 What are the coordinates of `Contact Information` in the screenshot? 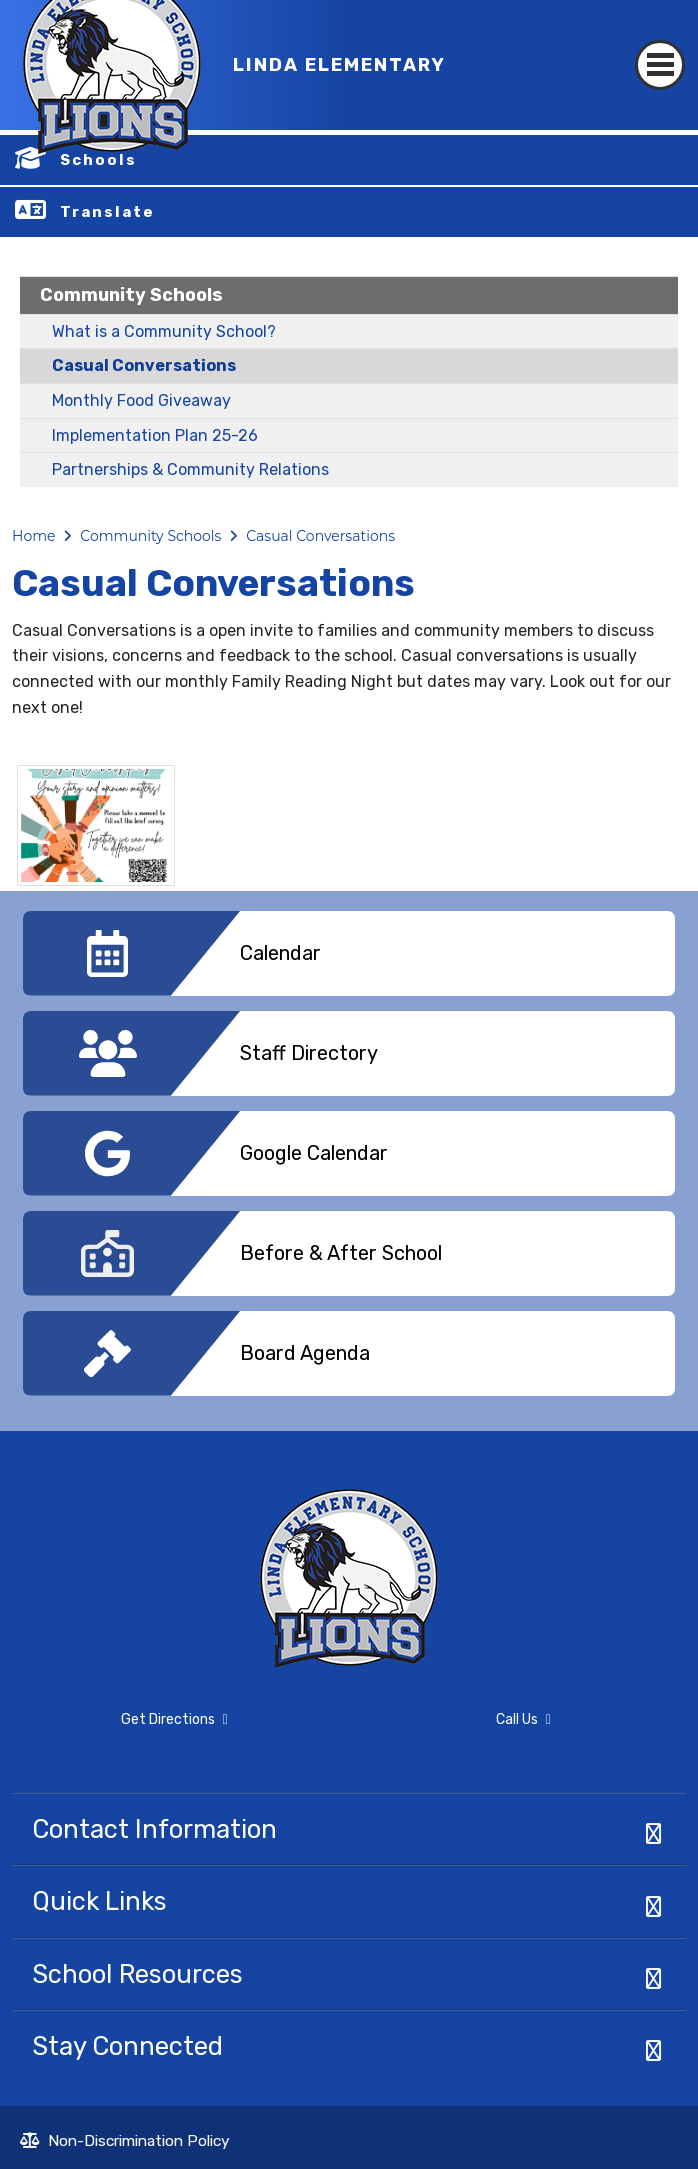 It's located at (154, 1829).